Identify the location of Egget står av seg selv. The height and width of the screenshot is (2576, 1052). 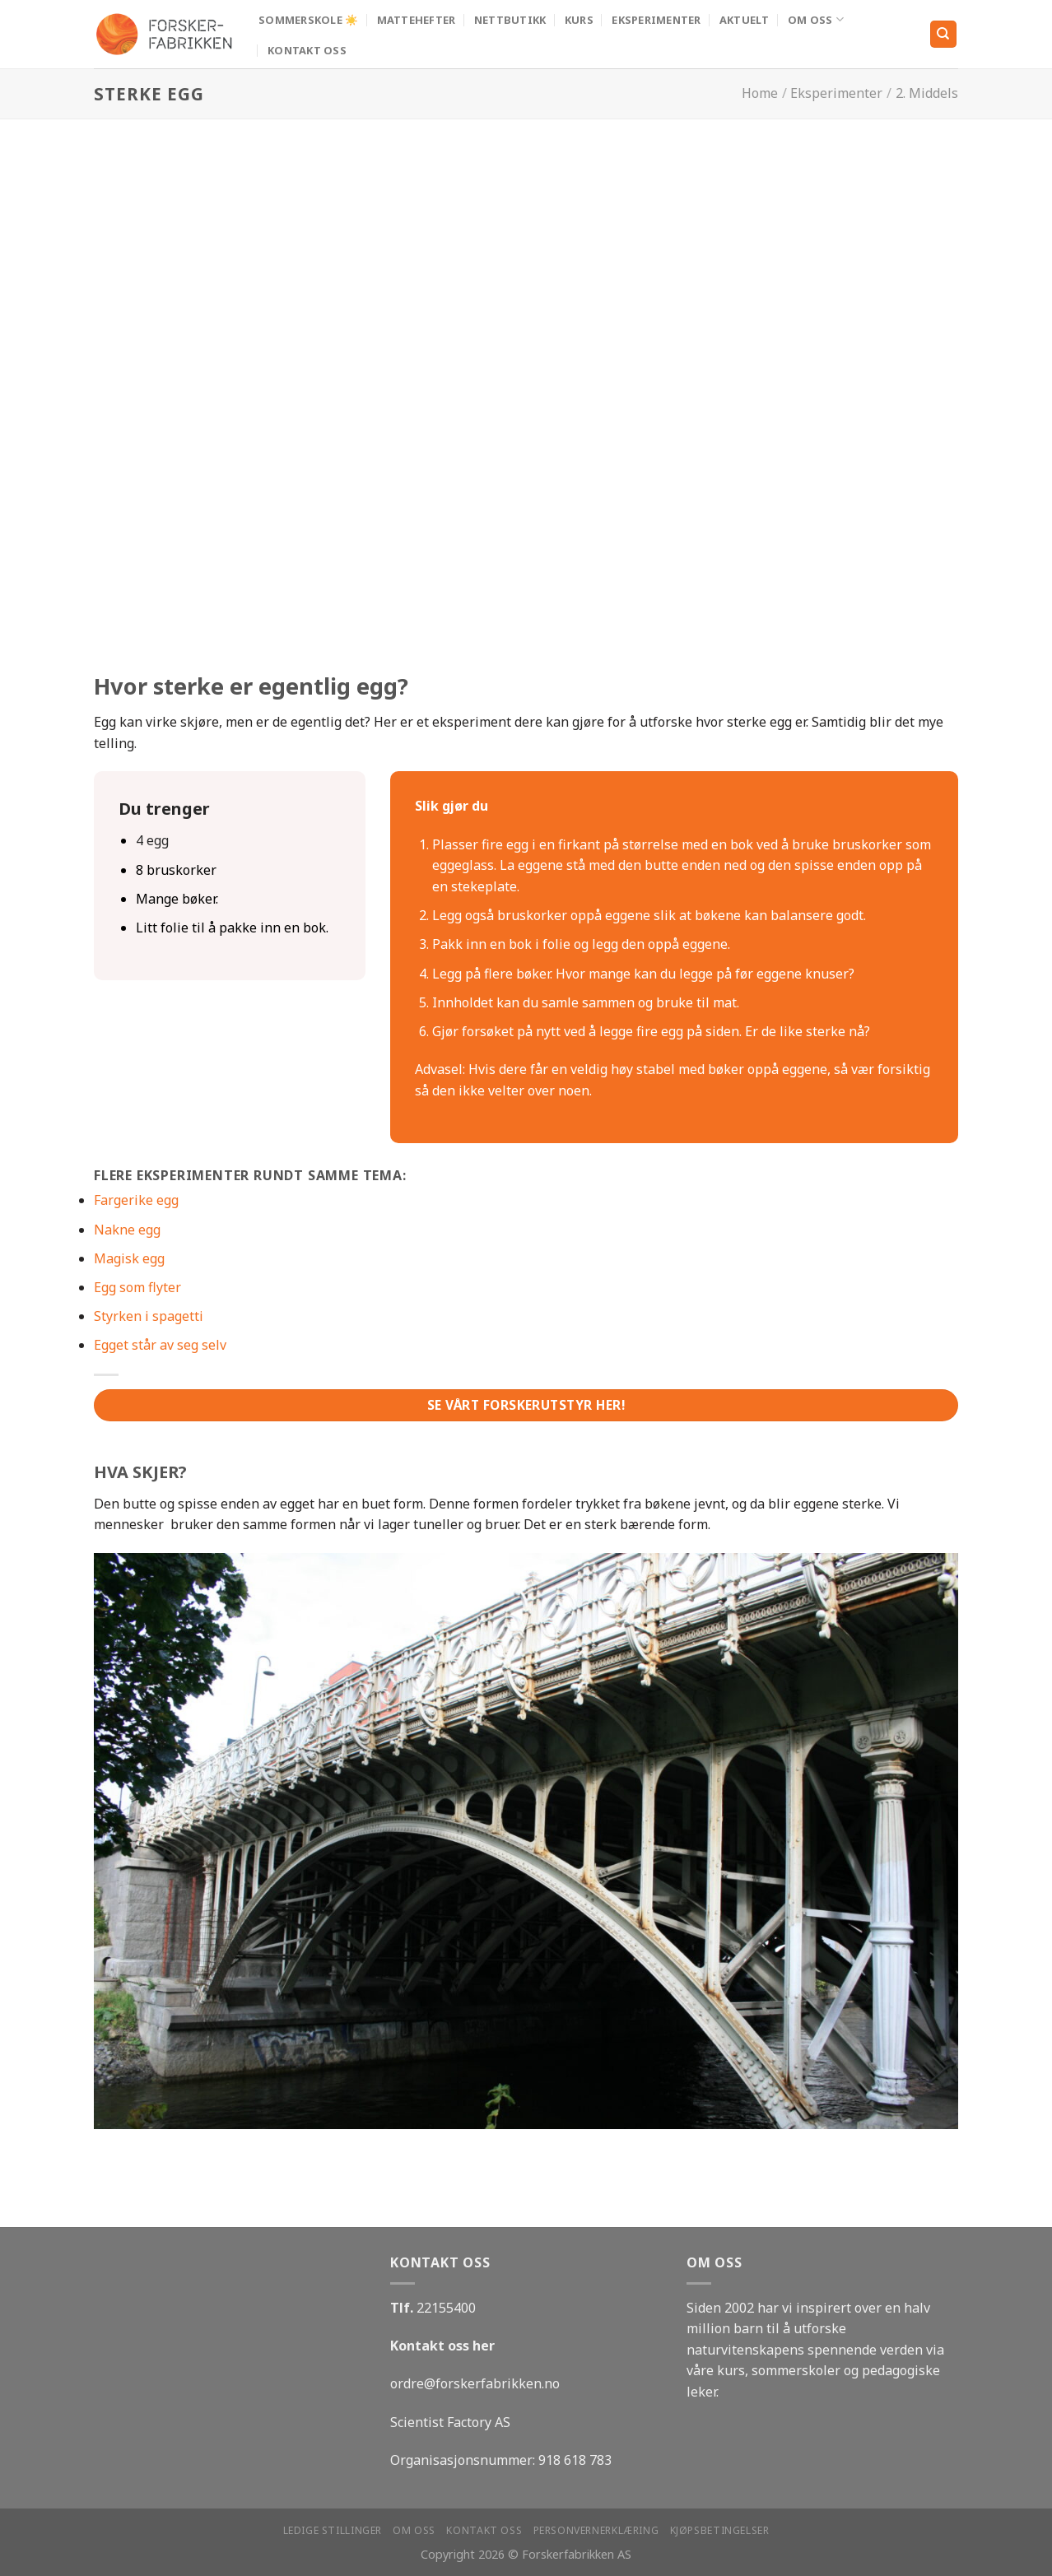
(160, 1345).